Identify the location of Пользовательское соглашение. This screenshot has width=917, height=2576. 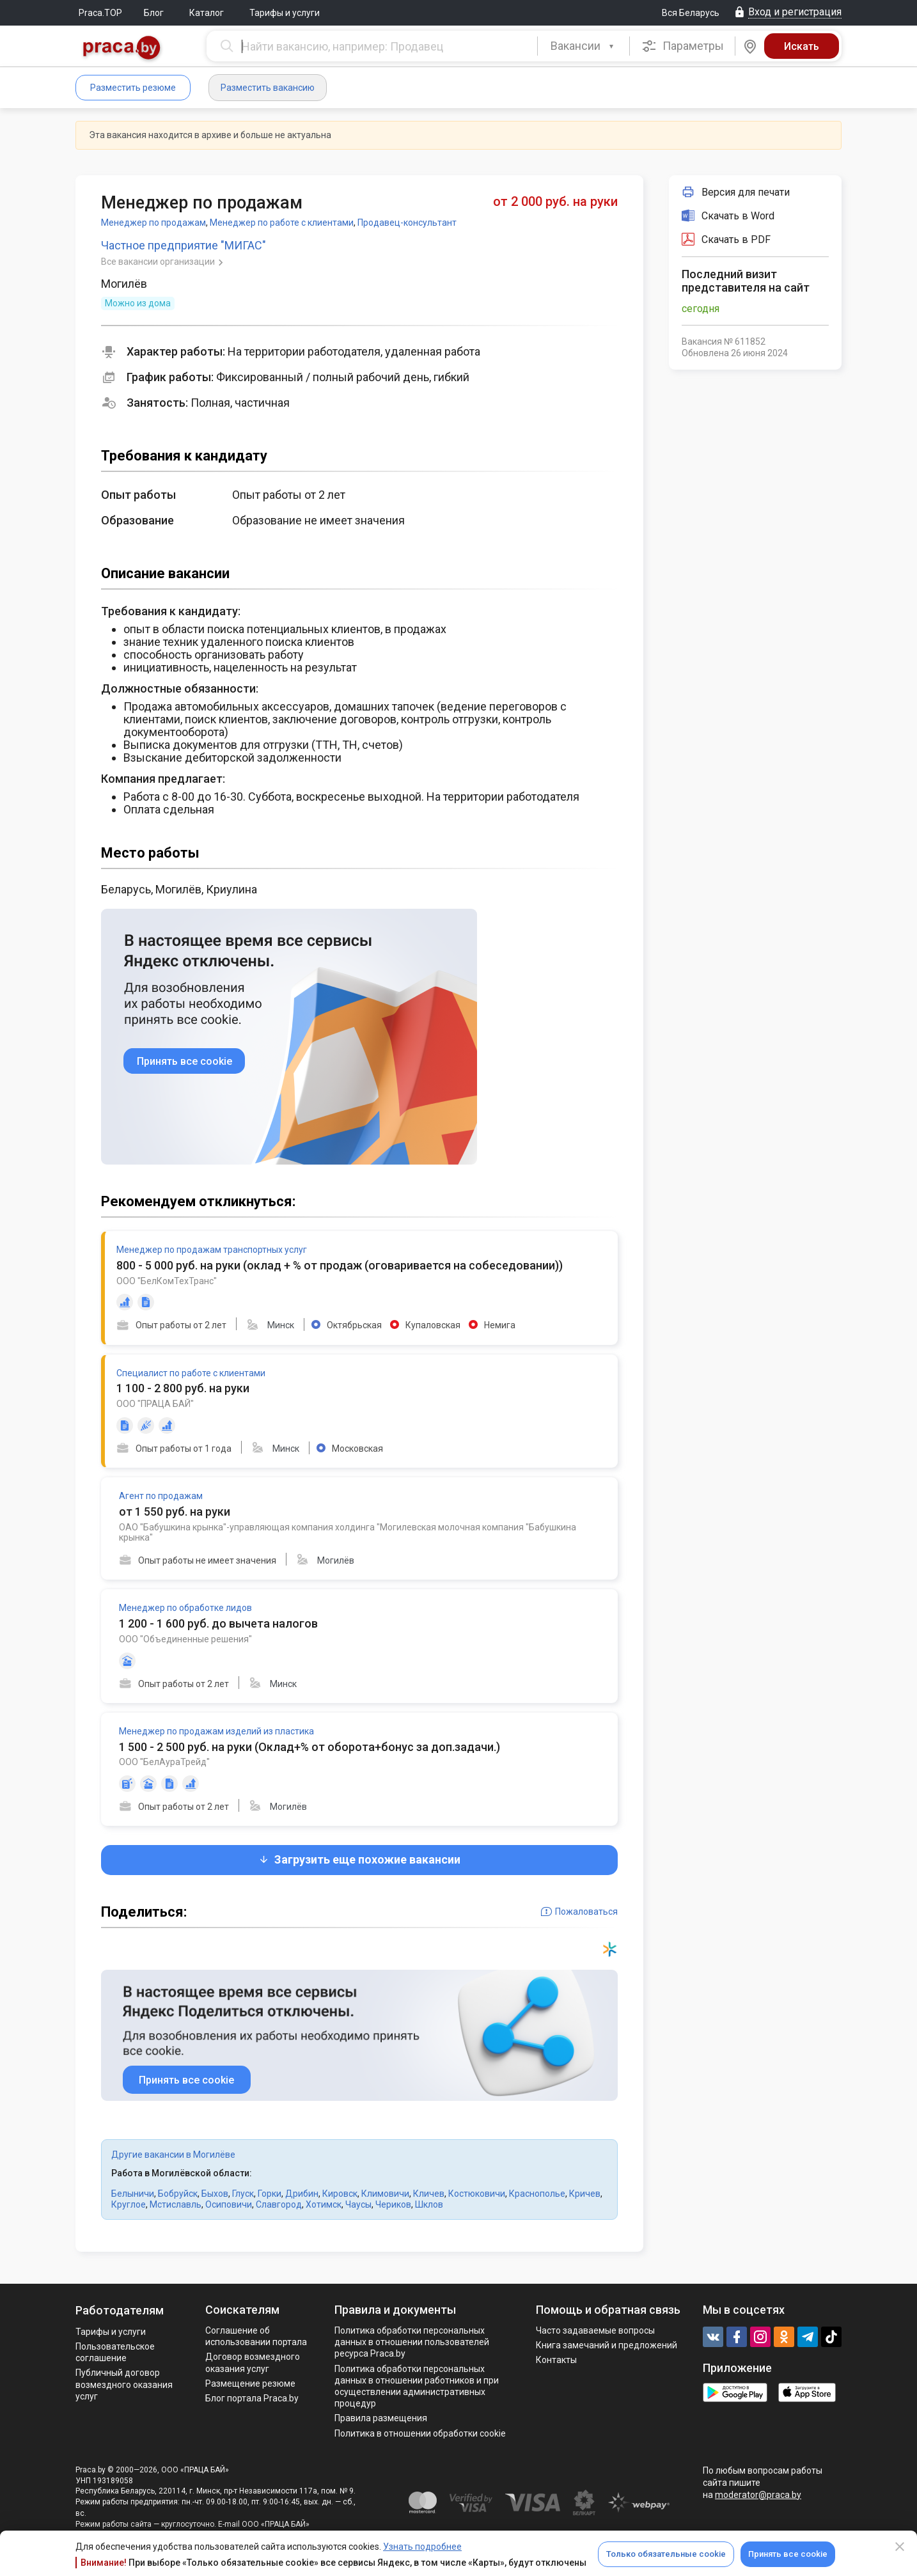
(115, 2352).